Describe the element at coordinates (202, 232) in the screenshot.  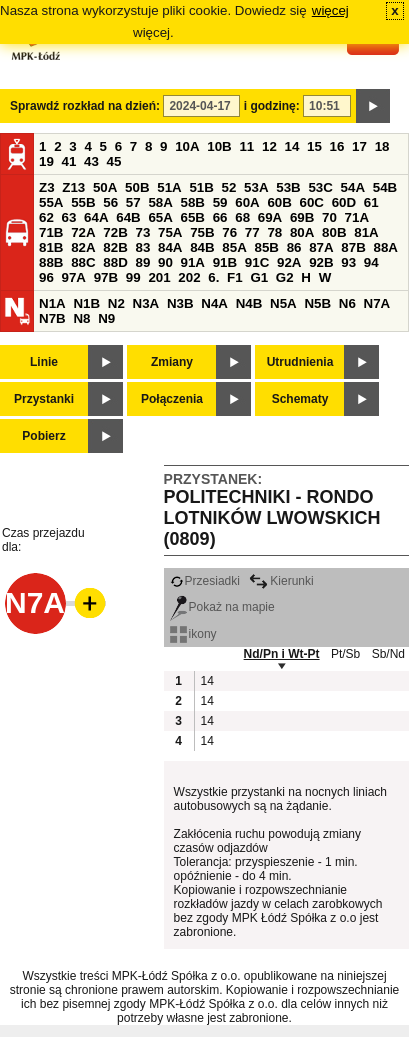
I see `75B` at that location.